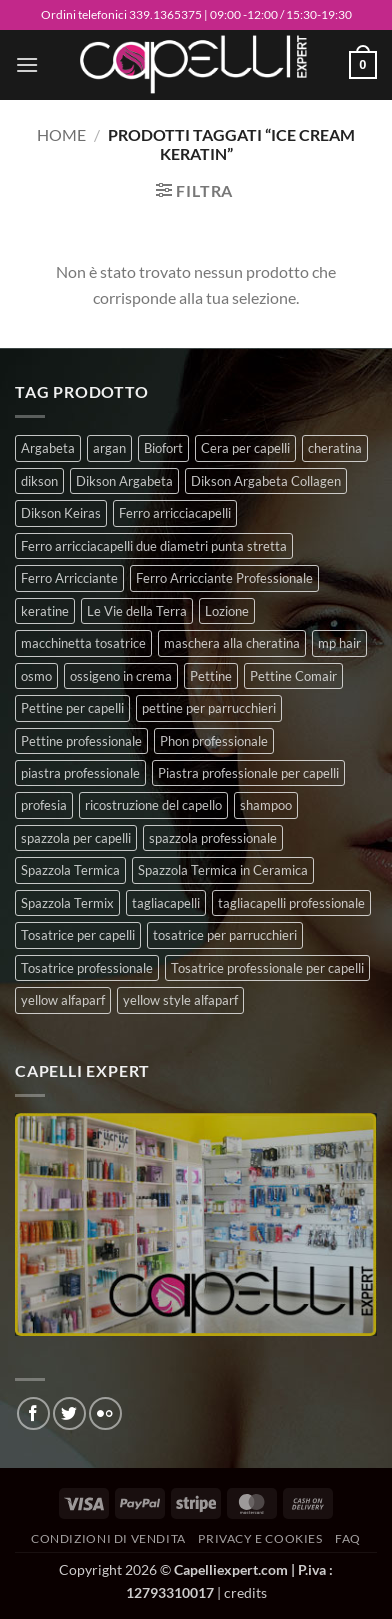 The width and height of the screenshot is (392, 1619). I want to click on Tosatrice professionale per capelli [Tosatrice professionale per capelli (3 prodotti)], so click(267, 968).